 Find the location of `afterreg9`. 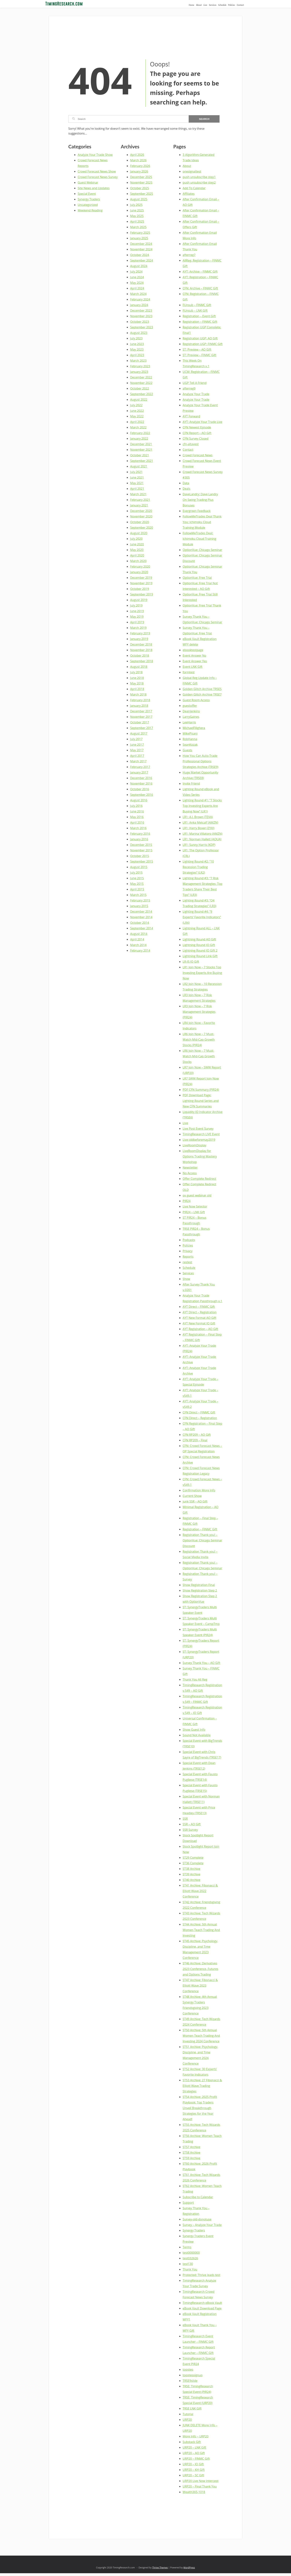

afterreg9 is located at coordinates (189, 388).